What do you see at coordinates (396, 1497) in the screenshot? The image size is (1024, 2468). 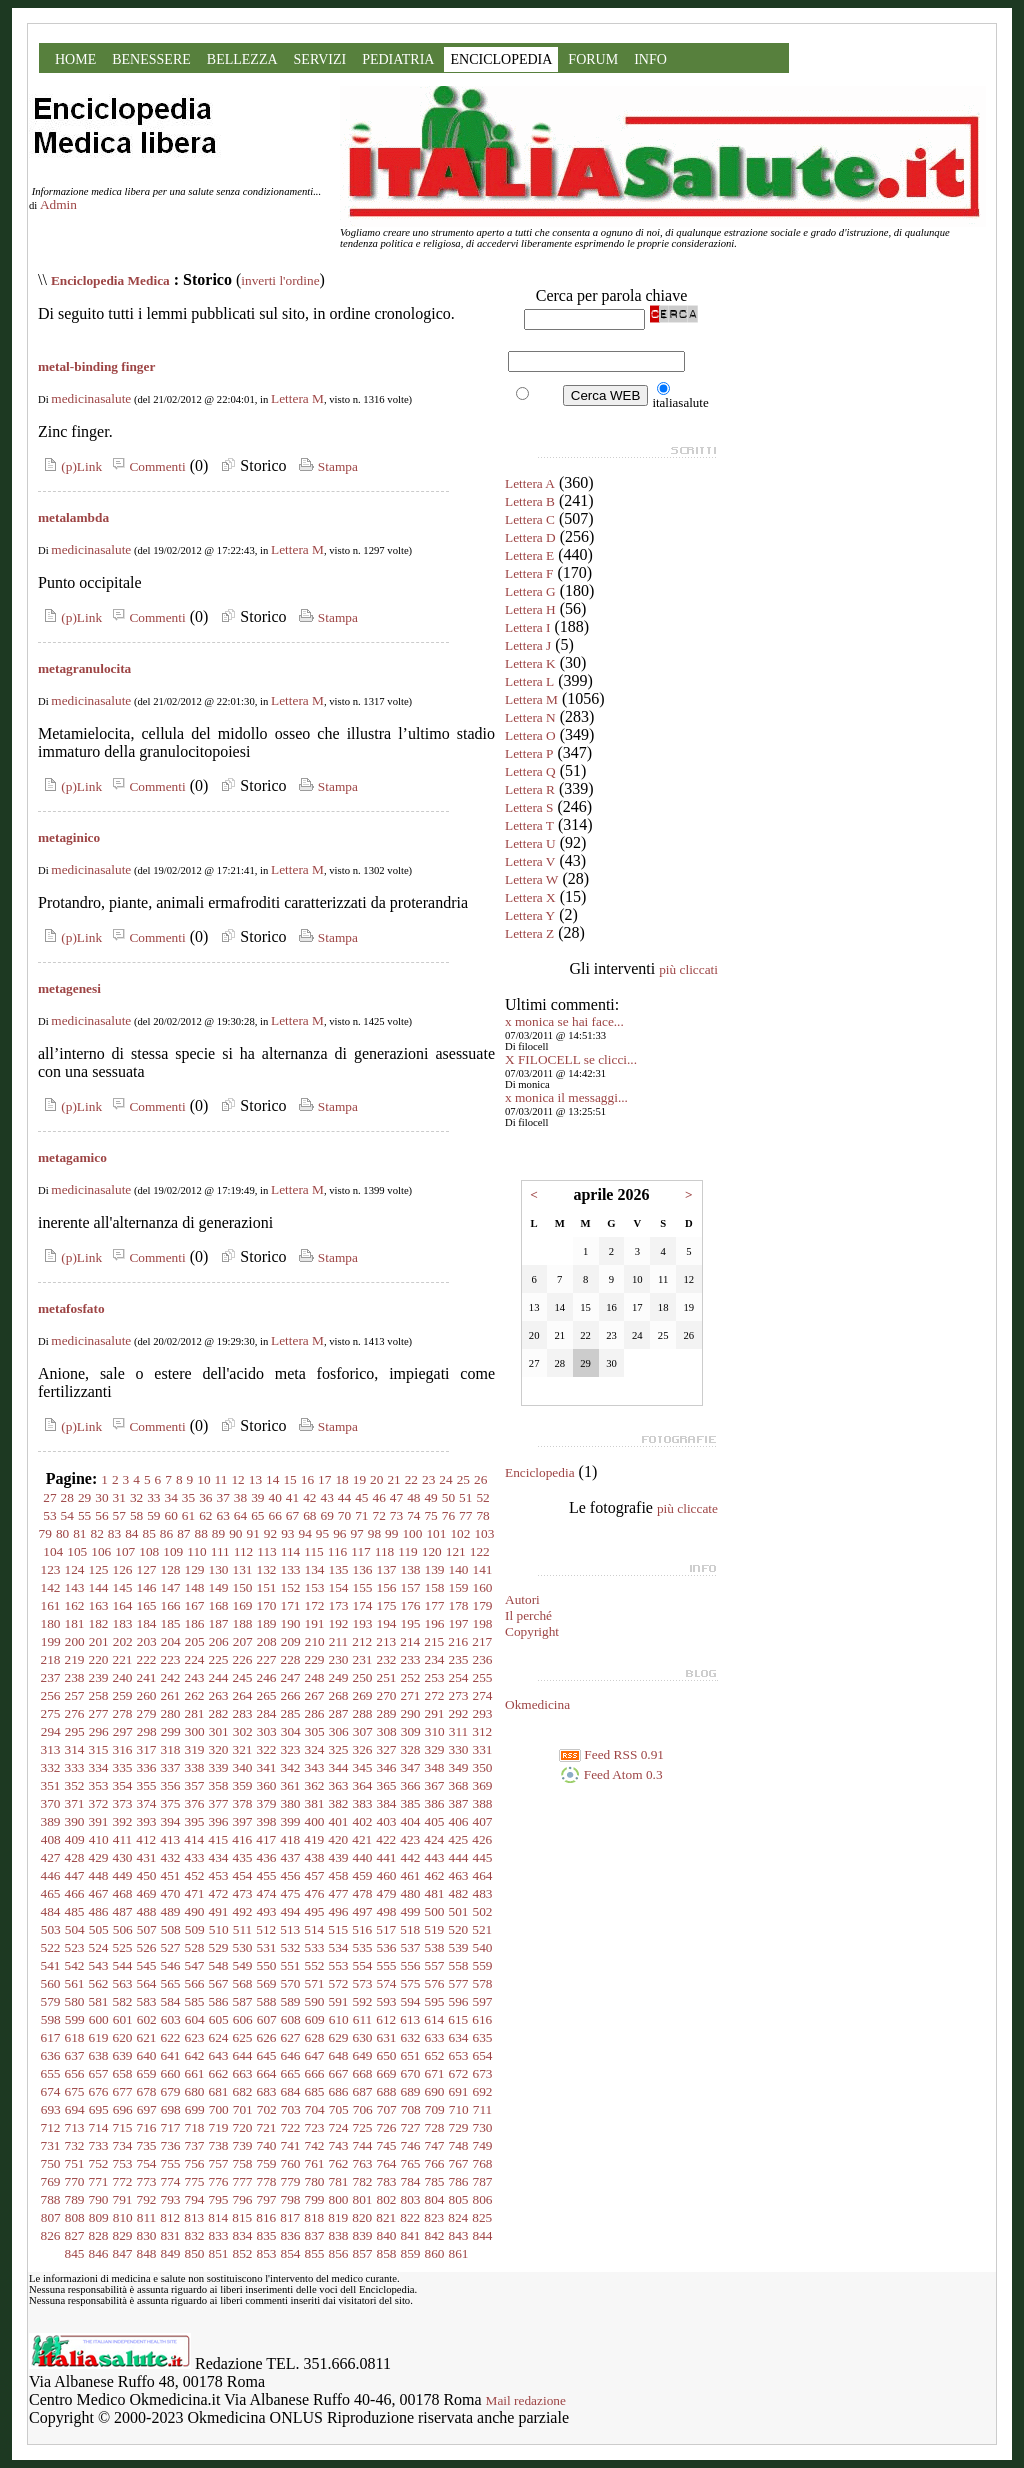 I see `47` at bounding box center [396, 1497].